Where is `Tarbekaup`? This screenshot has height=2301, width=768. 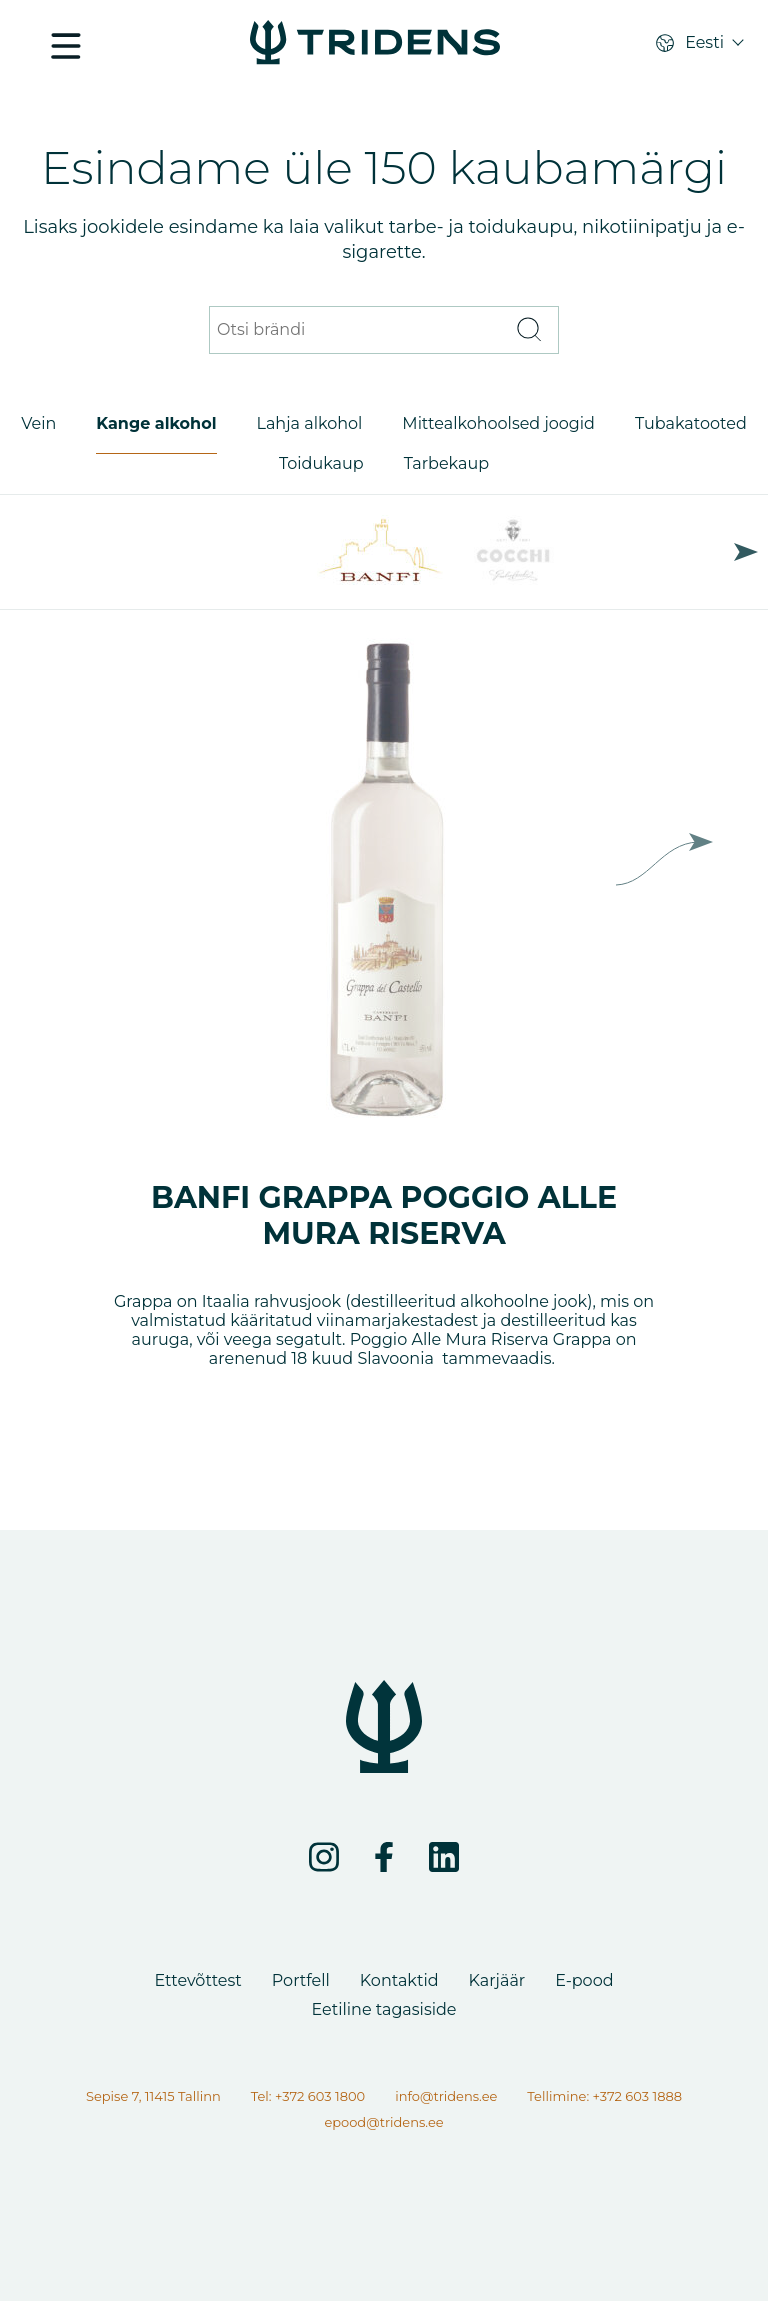 Tarbekaup is located at coordinates (446, 463).